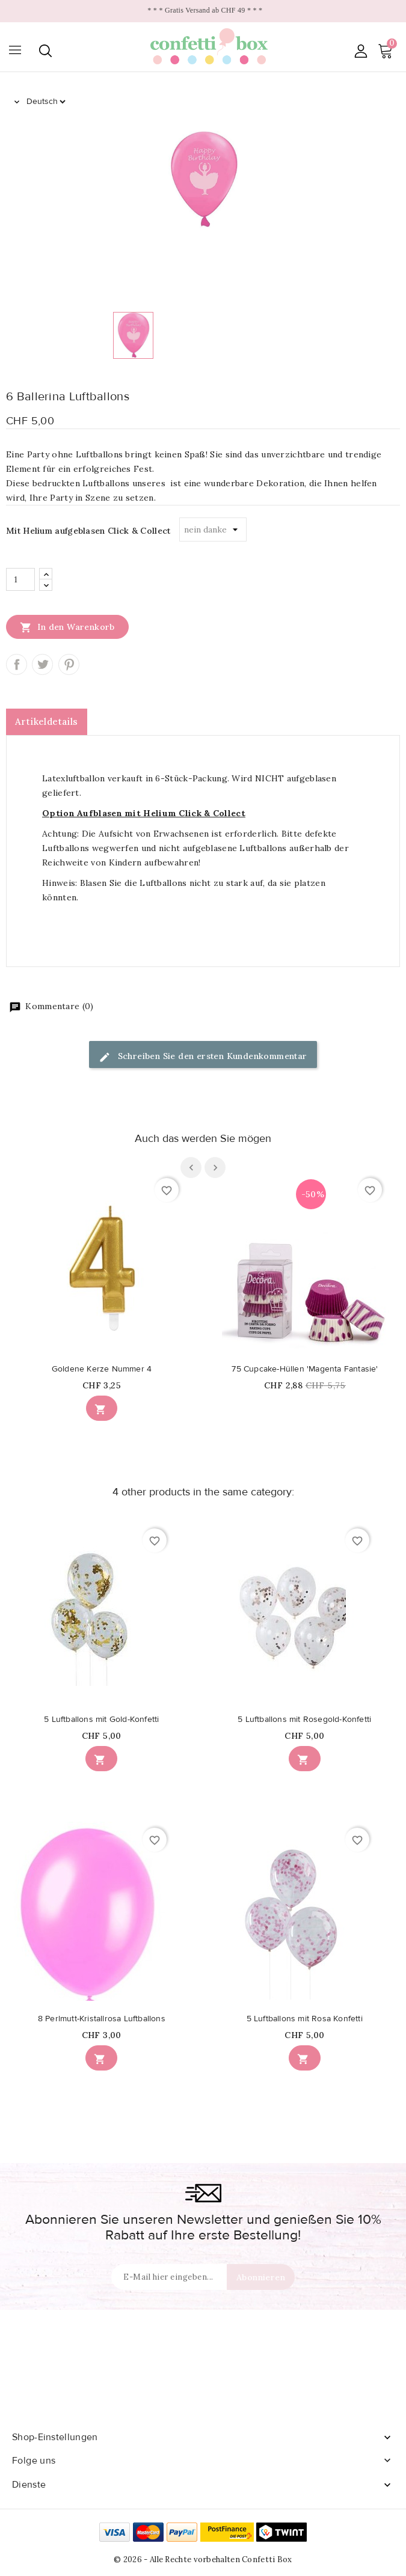 The width and height of the screenshot is (406, 2576). What do you see at coordinates (305, 1369) in the screenshot?
I see `75 Cupcake-Hüllen 'Magenta Fantasie'` at bounding box center [305, 1369].